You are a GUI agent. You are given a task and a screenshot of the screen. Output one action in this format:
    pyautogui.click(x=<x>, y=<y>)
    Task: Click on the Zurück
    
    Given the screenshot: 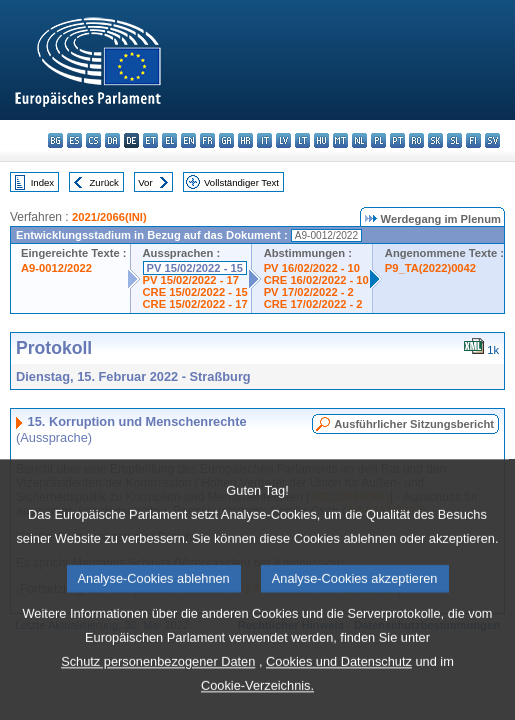 What is the action you would take?
    pyautogui.click(x=104, y=182)
    